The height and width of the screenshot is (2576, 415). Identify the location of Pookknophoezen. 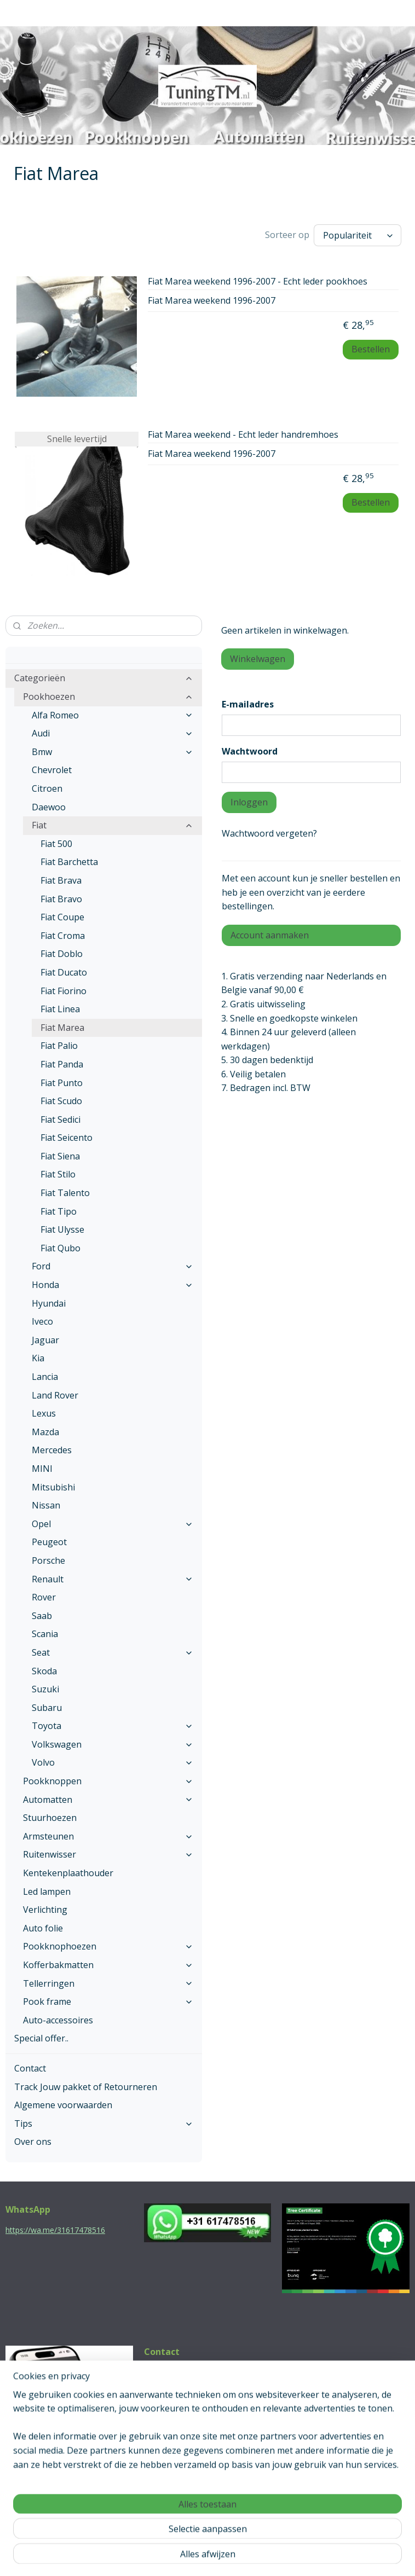
(108, 1946).